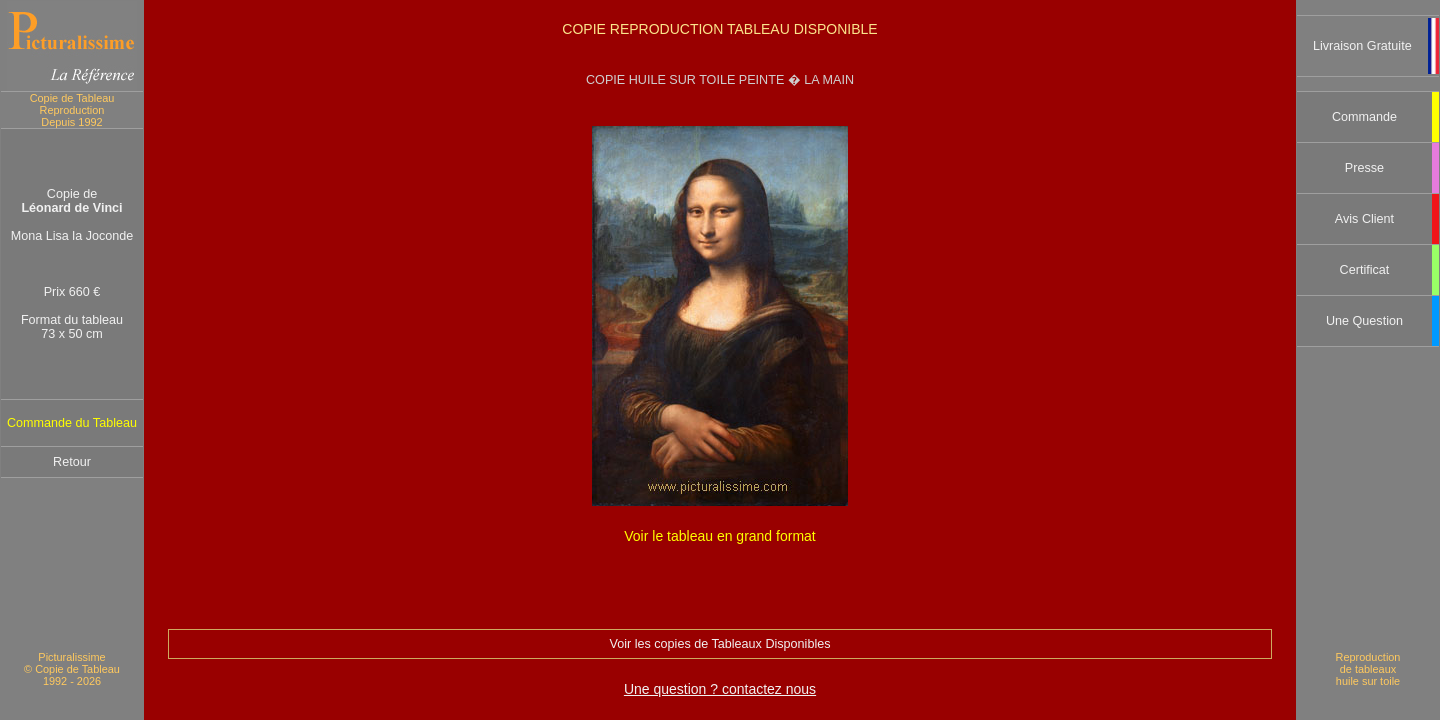 The height and width of the screenshot is (720, 1440). I want to click on Presse, so click(1364, 168).